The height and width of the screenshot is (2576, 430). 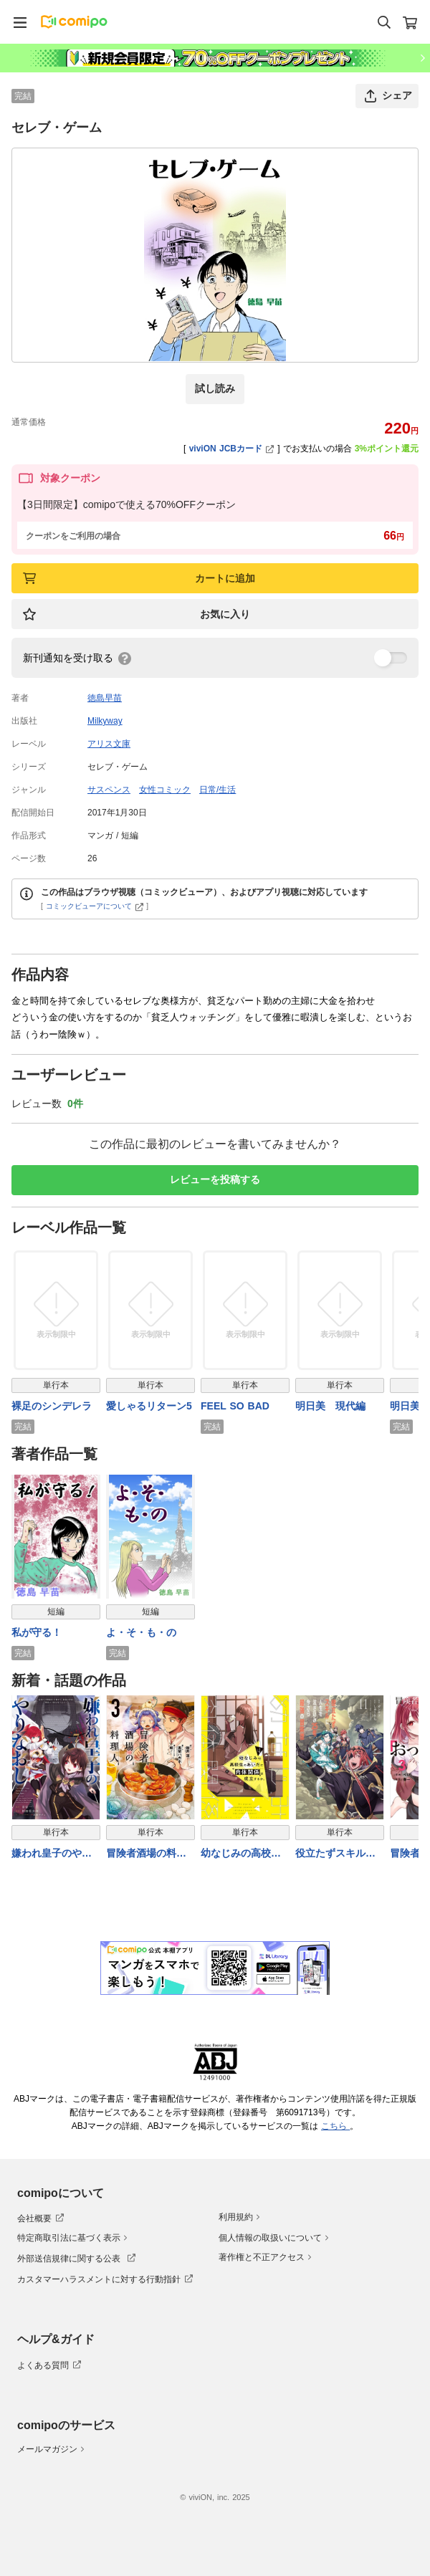 What do you see at coordinates (165, 790) in the screenshot?
I see `女性コミック` at bounding box center [165, 790].